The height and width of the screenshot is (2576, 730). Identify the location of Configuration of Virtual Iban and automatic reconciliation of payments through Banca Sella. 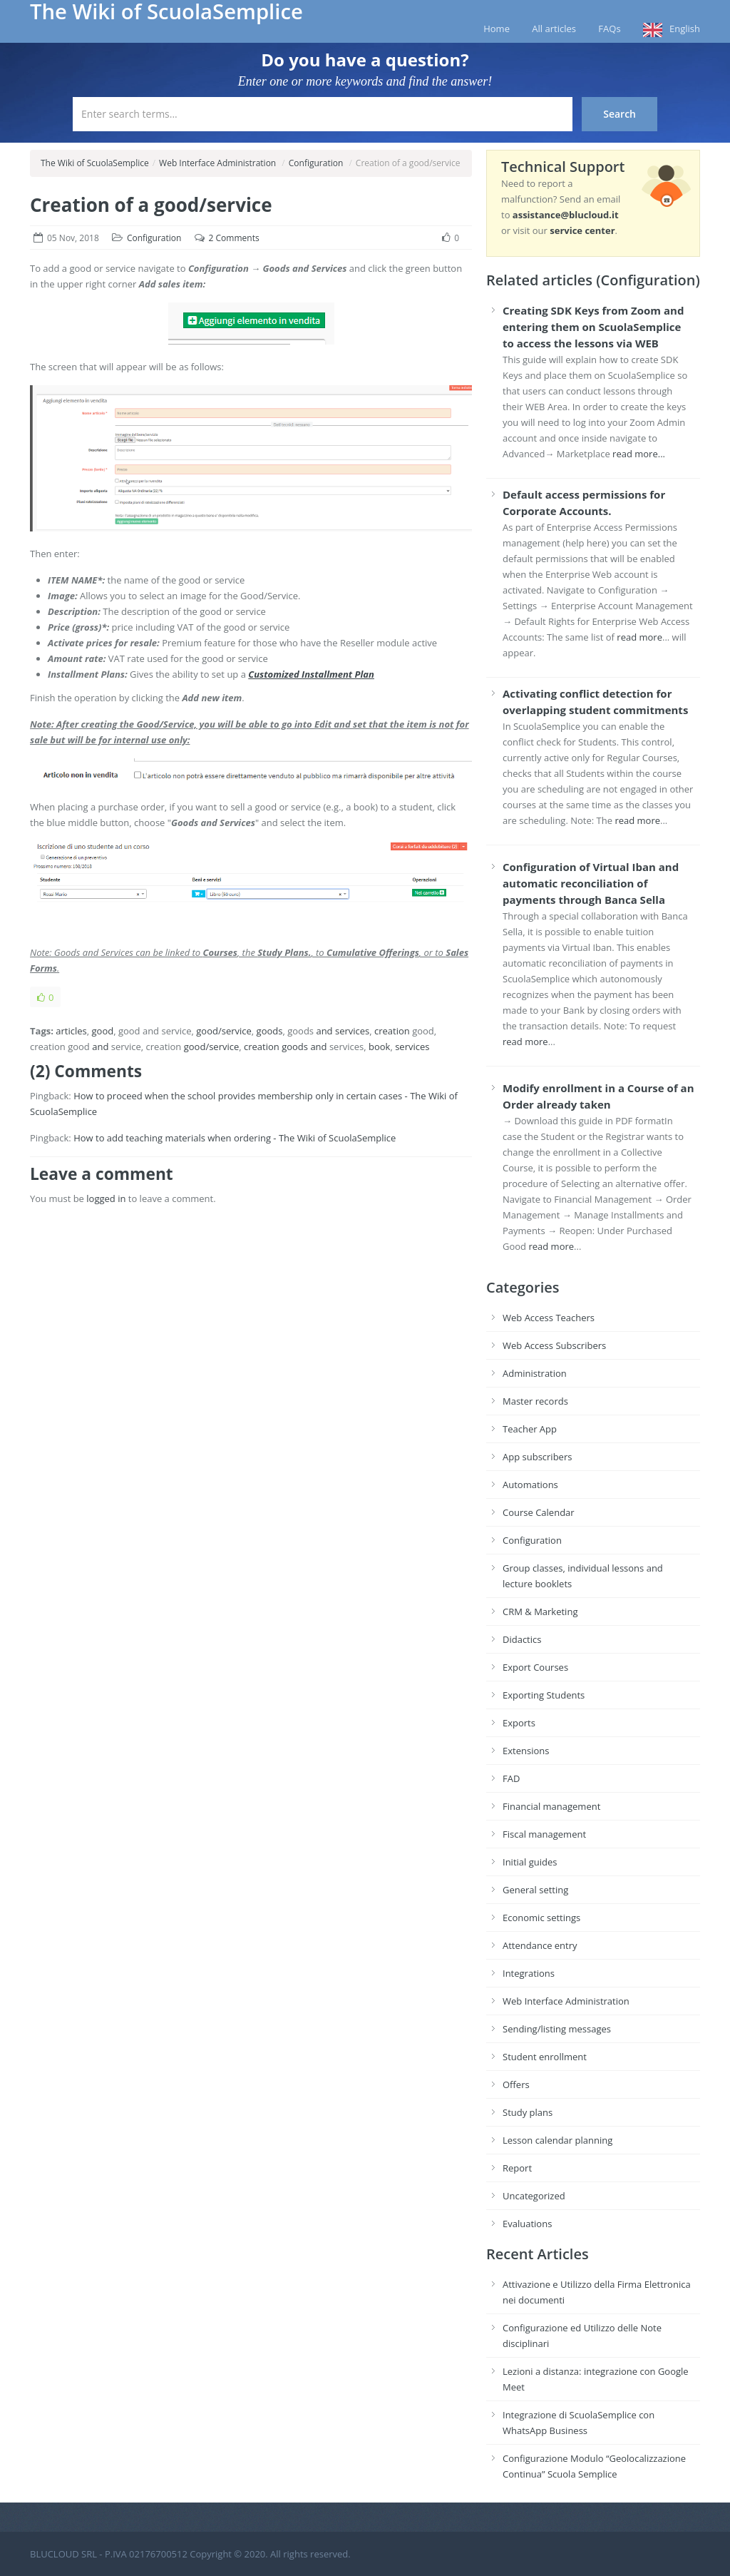
(591, 883).